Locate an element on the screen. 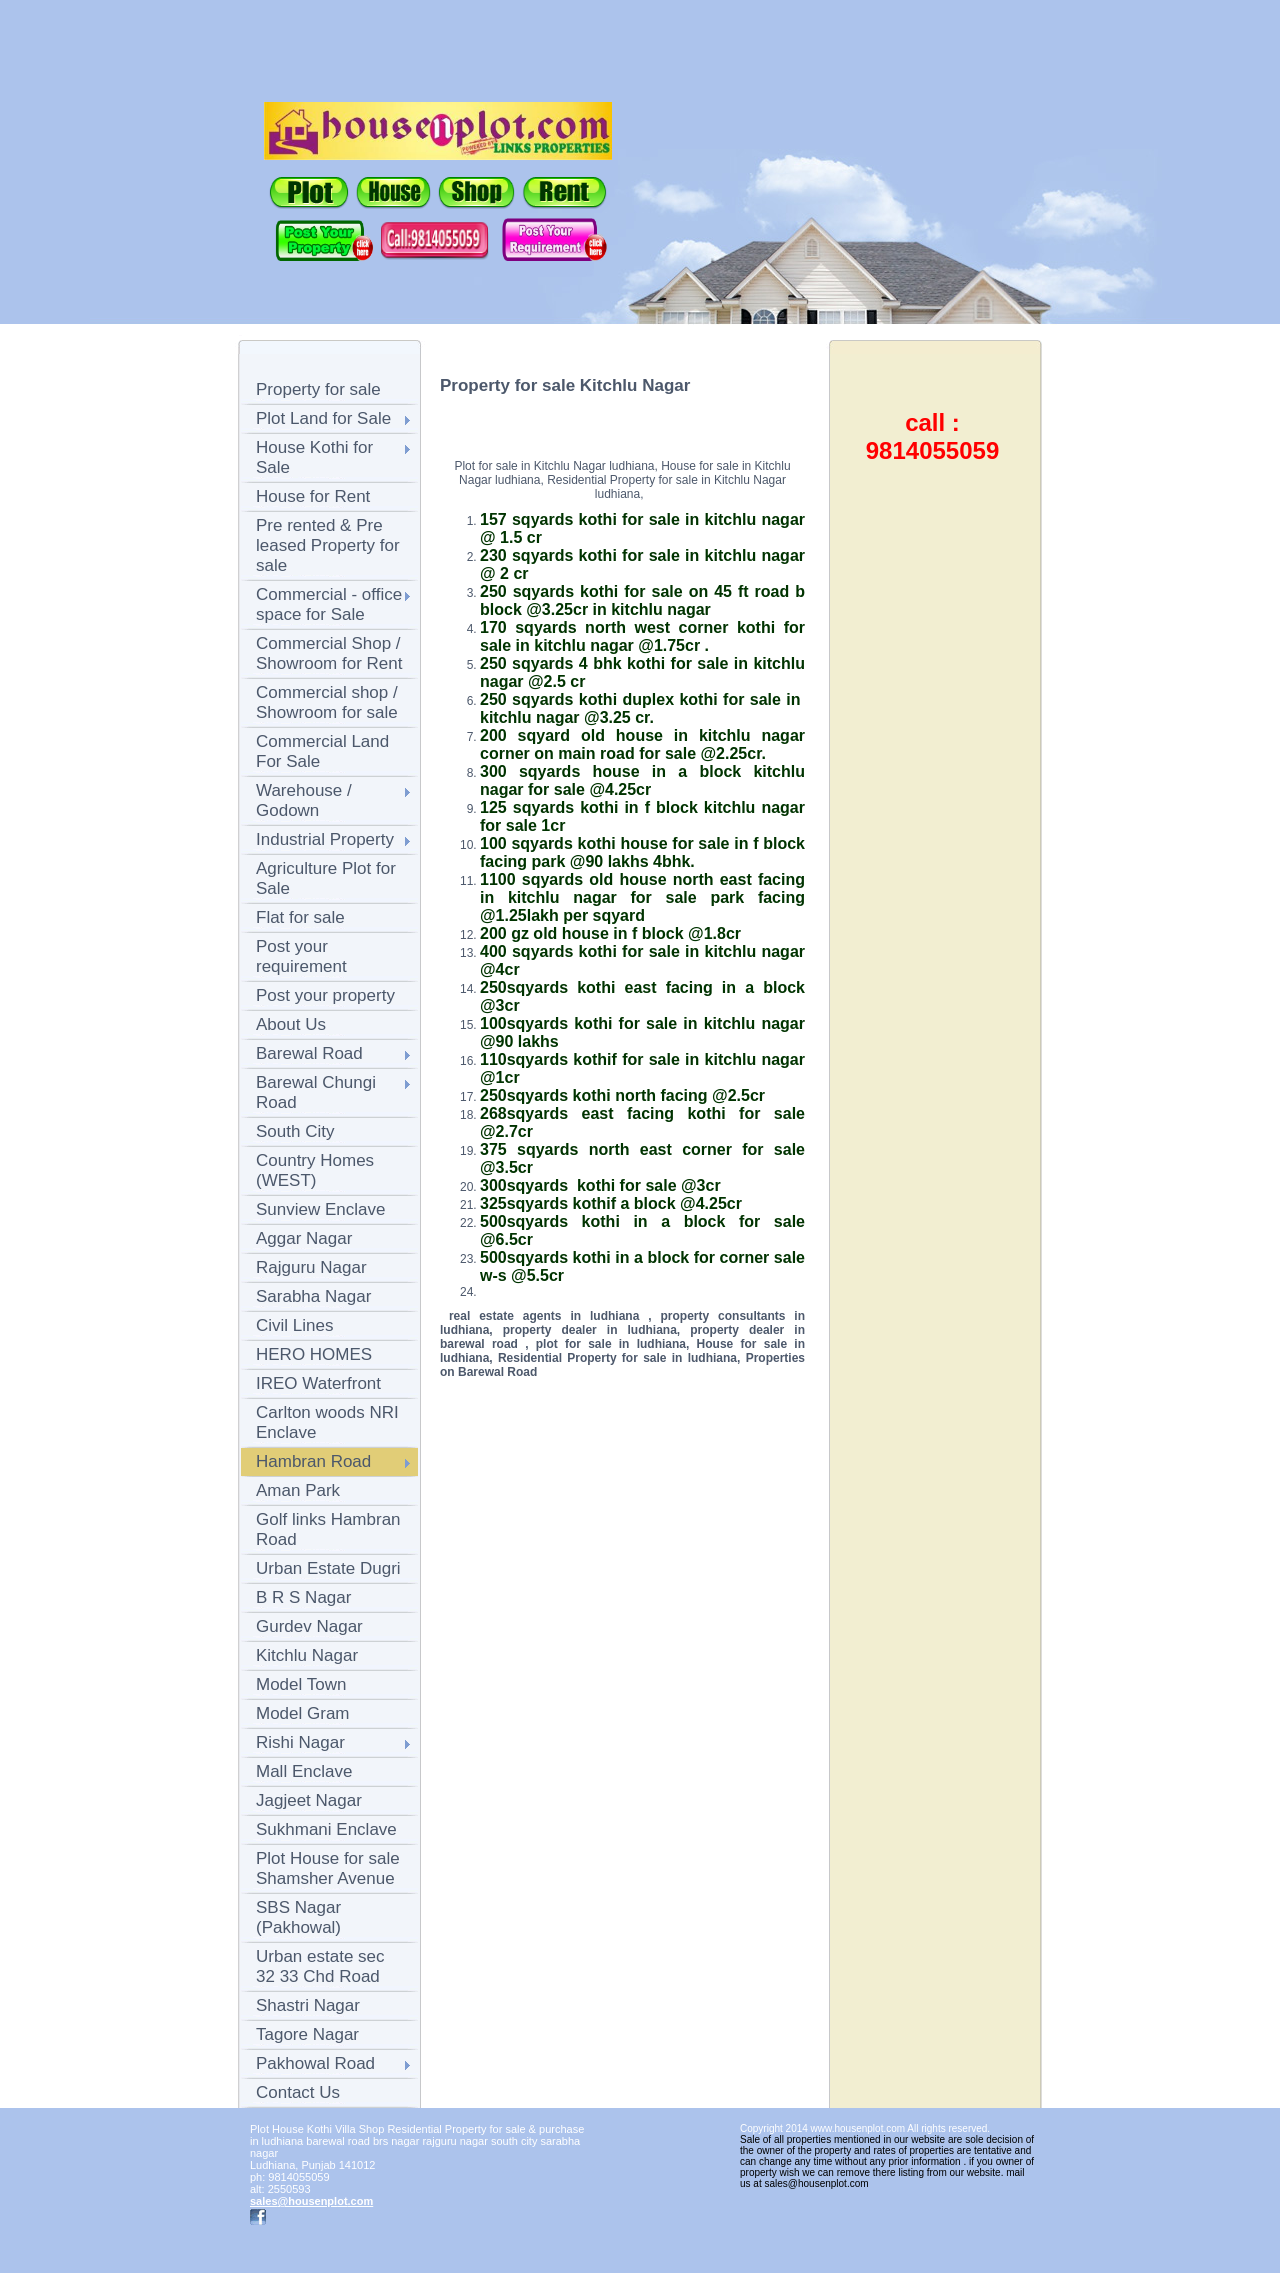 The image size is (1280, 2273). Country Homes (WEST) is located at coordinates (315, 1170).